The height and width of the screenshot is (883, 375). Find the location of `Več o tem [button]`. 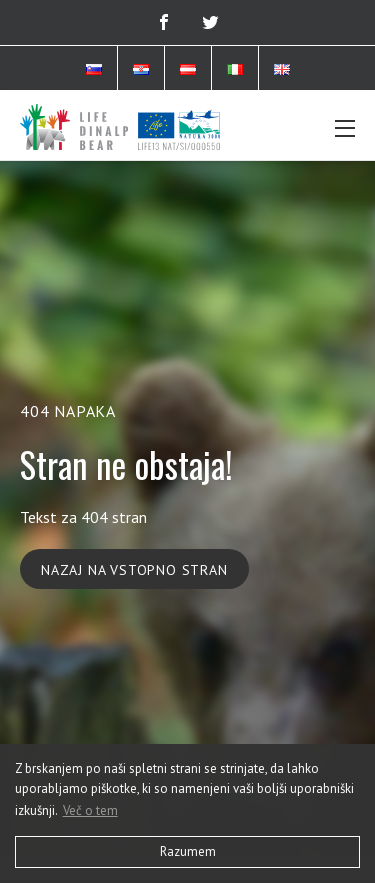

Več o tem [button] is located at coordinates (90, 810).